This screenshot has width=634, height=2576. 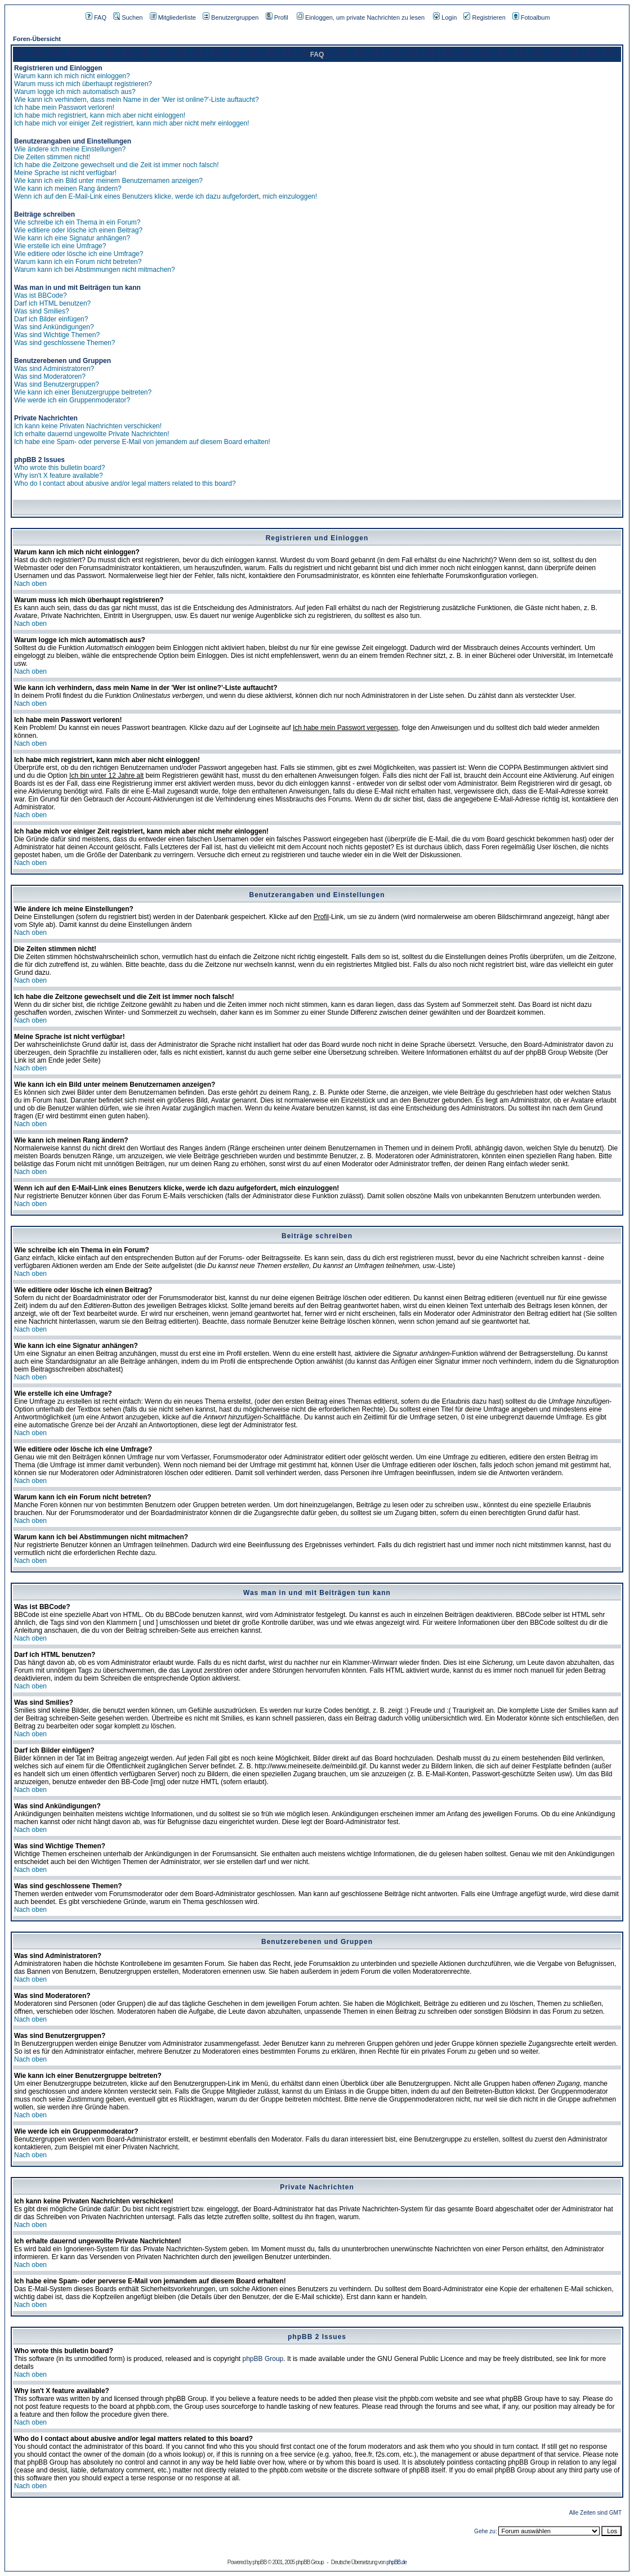 What do you see at coordinates (88, 426) in the screenshot?
I see `Ich kann keine Privaten Nachrichten verschicken!` at bounding box center [88, 426].